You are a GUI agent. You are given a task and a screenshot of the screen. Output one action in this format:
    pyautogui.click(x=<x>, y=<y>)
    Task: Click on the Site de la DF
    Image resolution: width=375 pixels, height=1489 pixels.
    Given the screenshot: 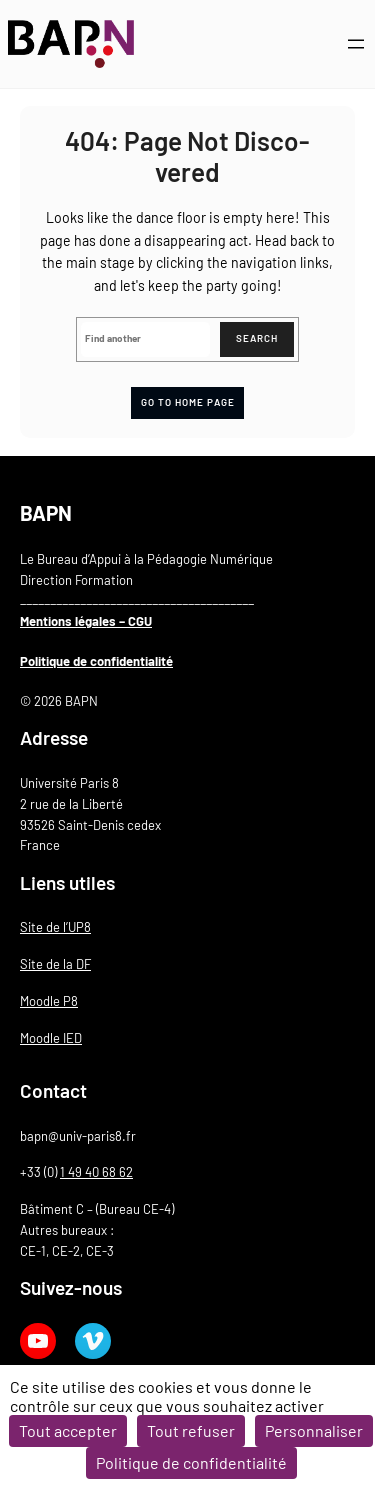 What is the action you would take?
    pyautogui.click(x=55, y=964)
    